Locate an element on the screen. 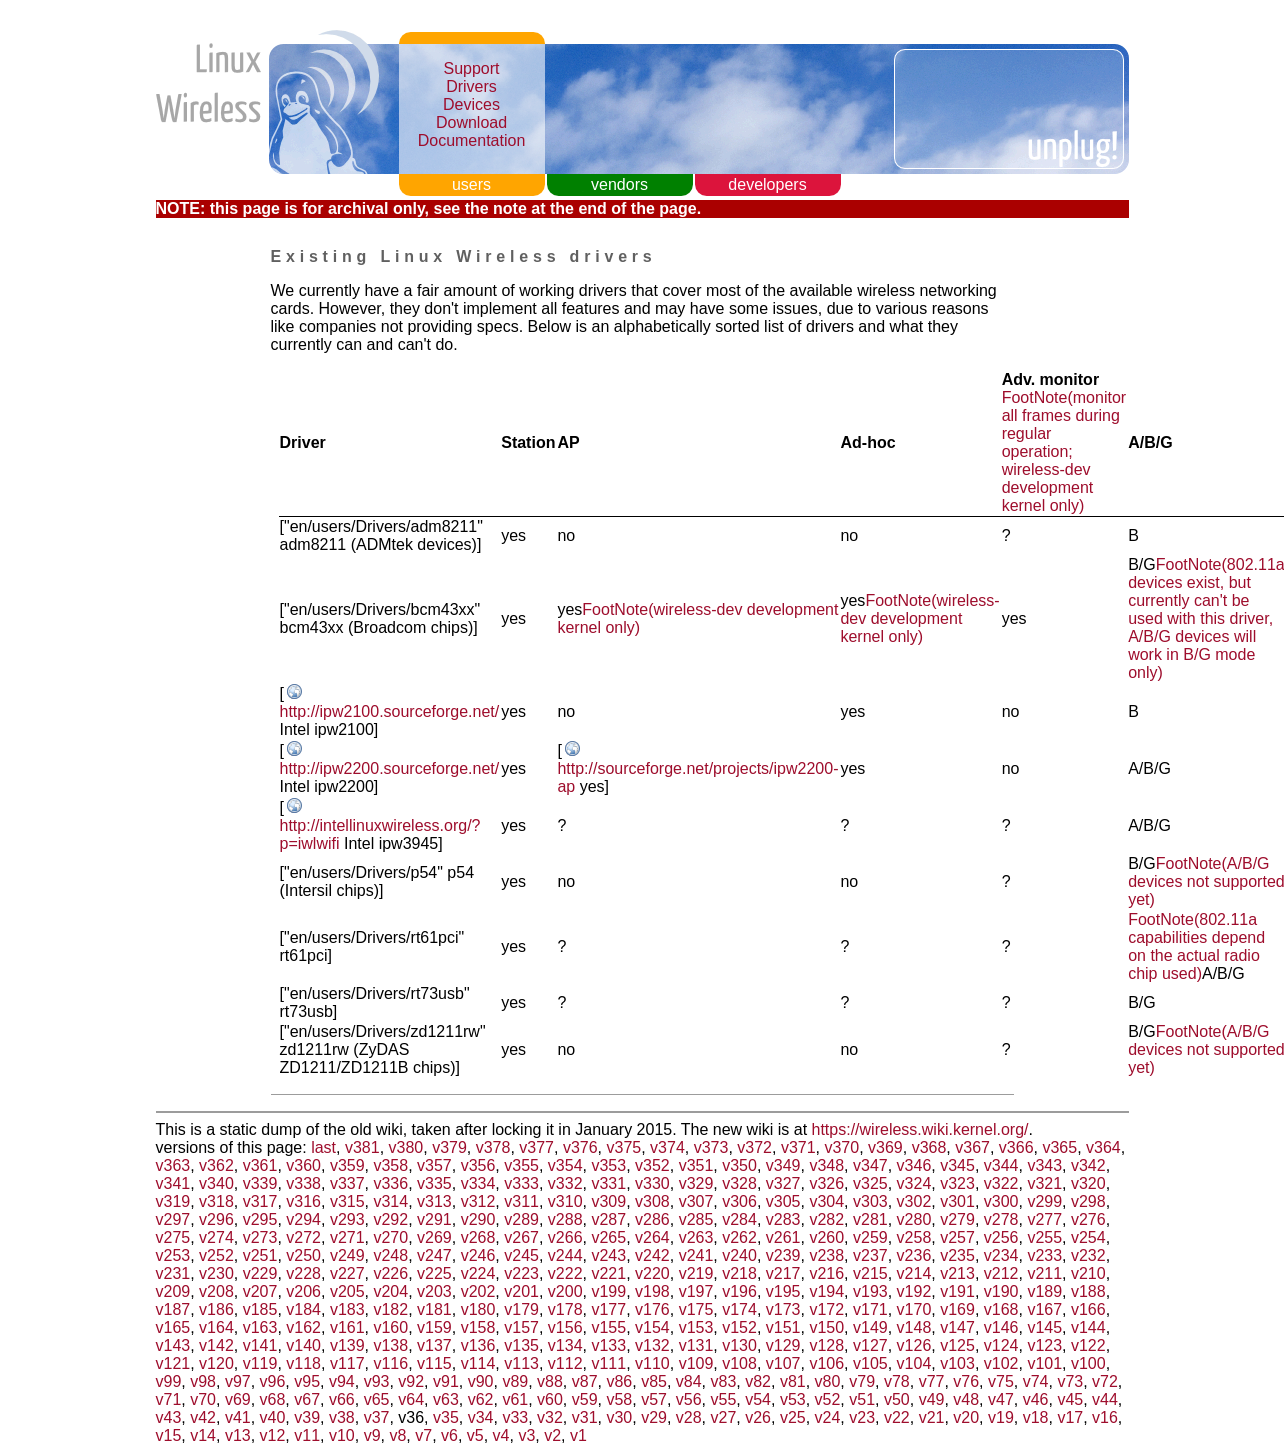 This screenshot has width=1284, height=1445. v246 is located at coordinates (478, 1255).